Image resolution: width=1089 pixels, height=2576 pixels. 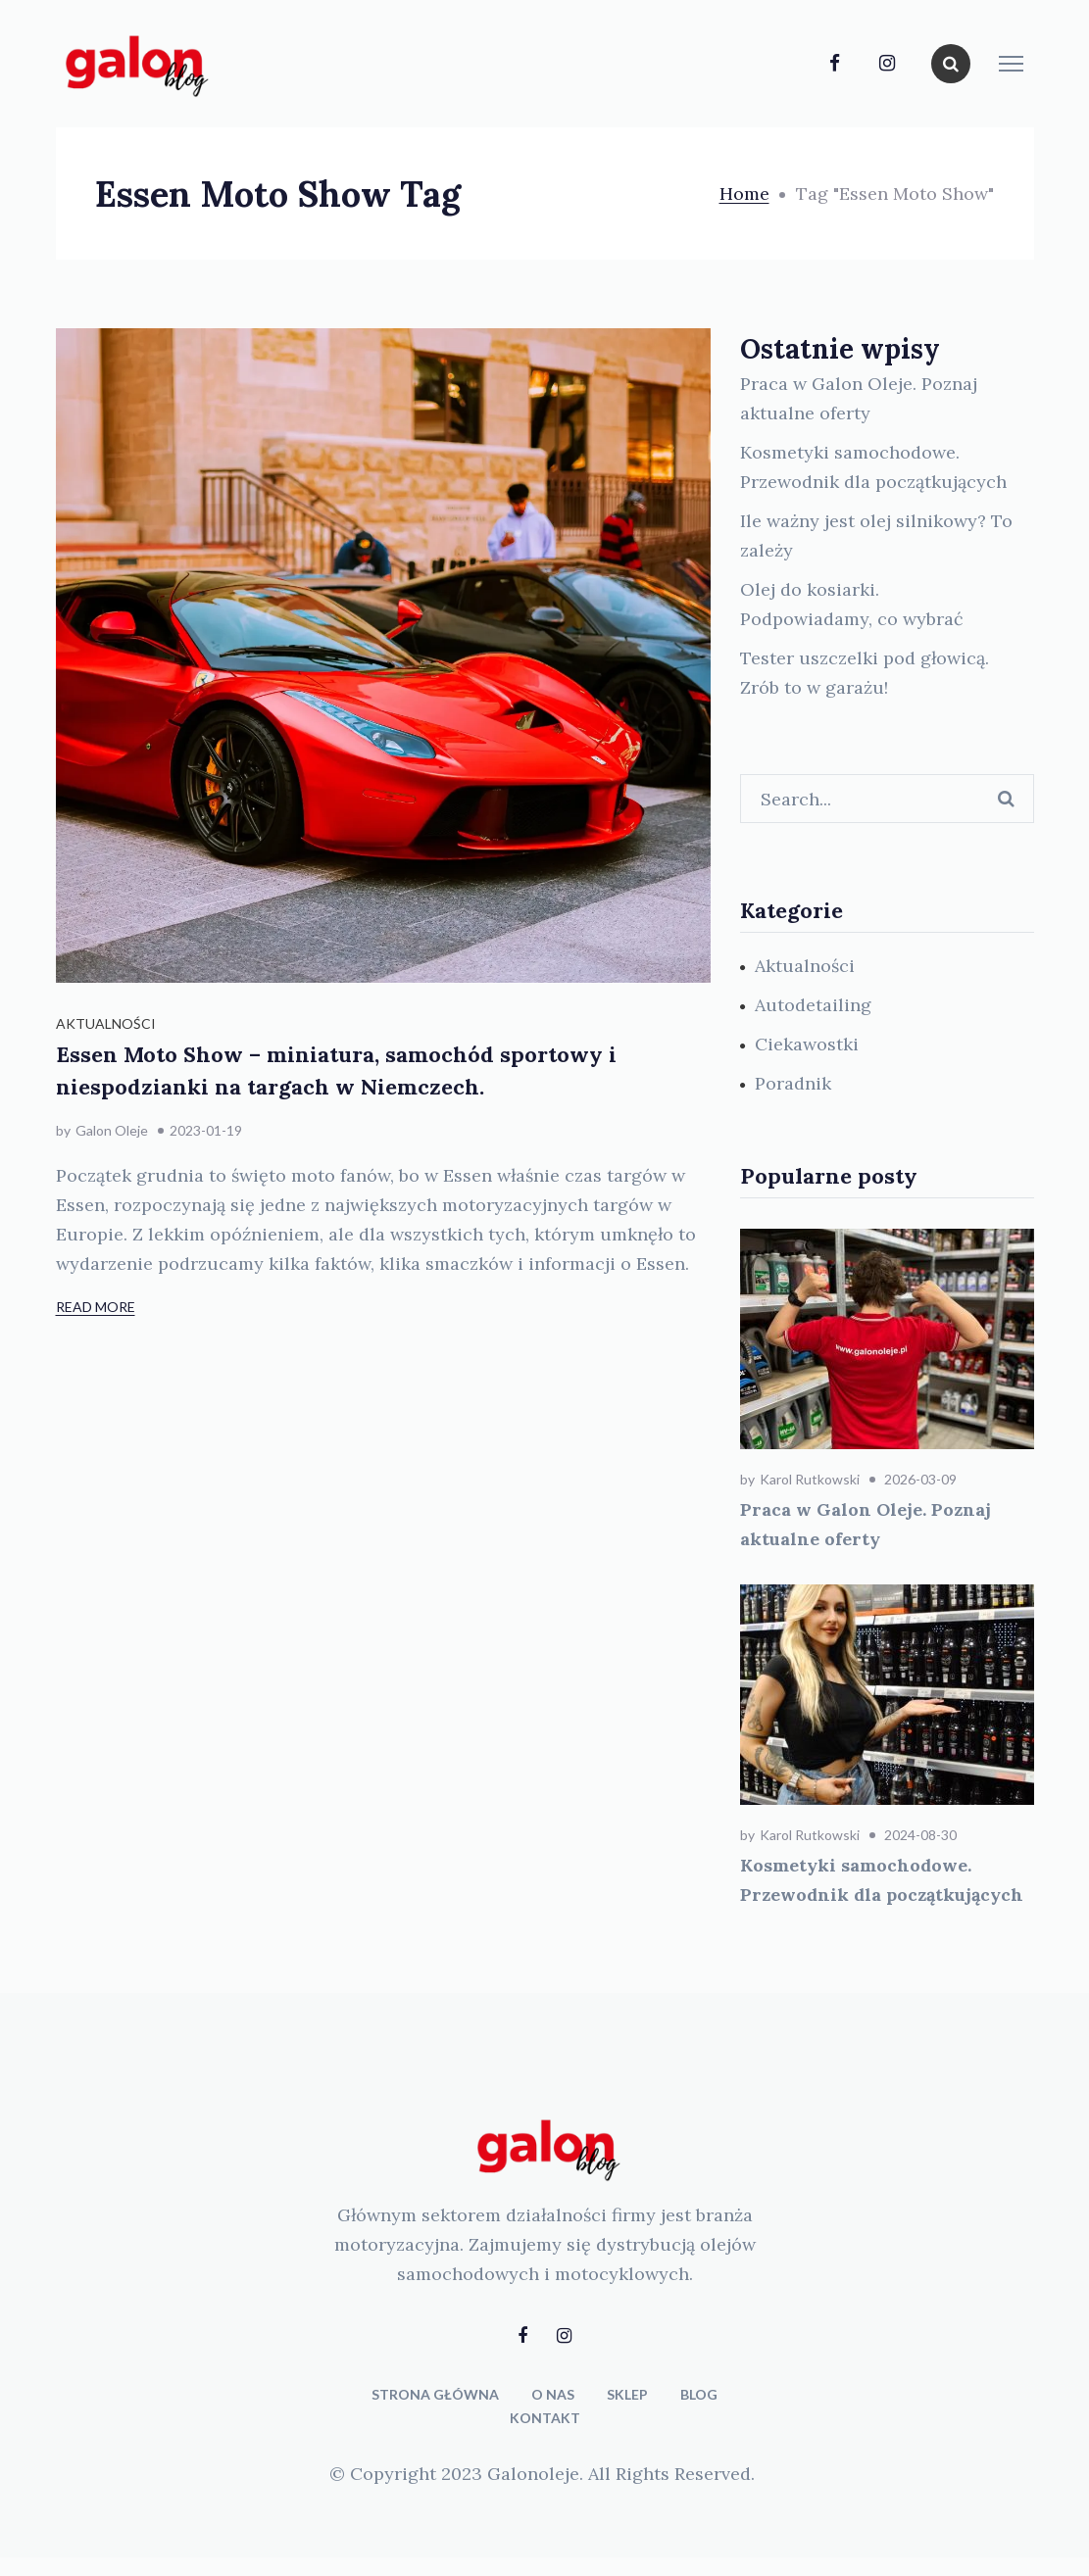 What do you see at coordinates (545, 2417) in the screenshot?
I see `KONTAKT` at bounding box center [545, 2417].